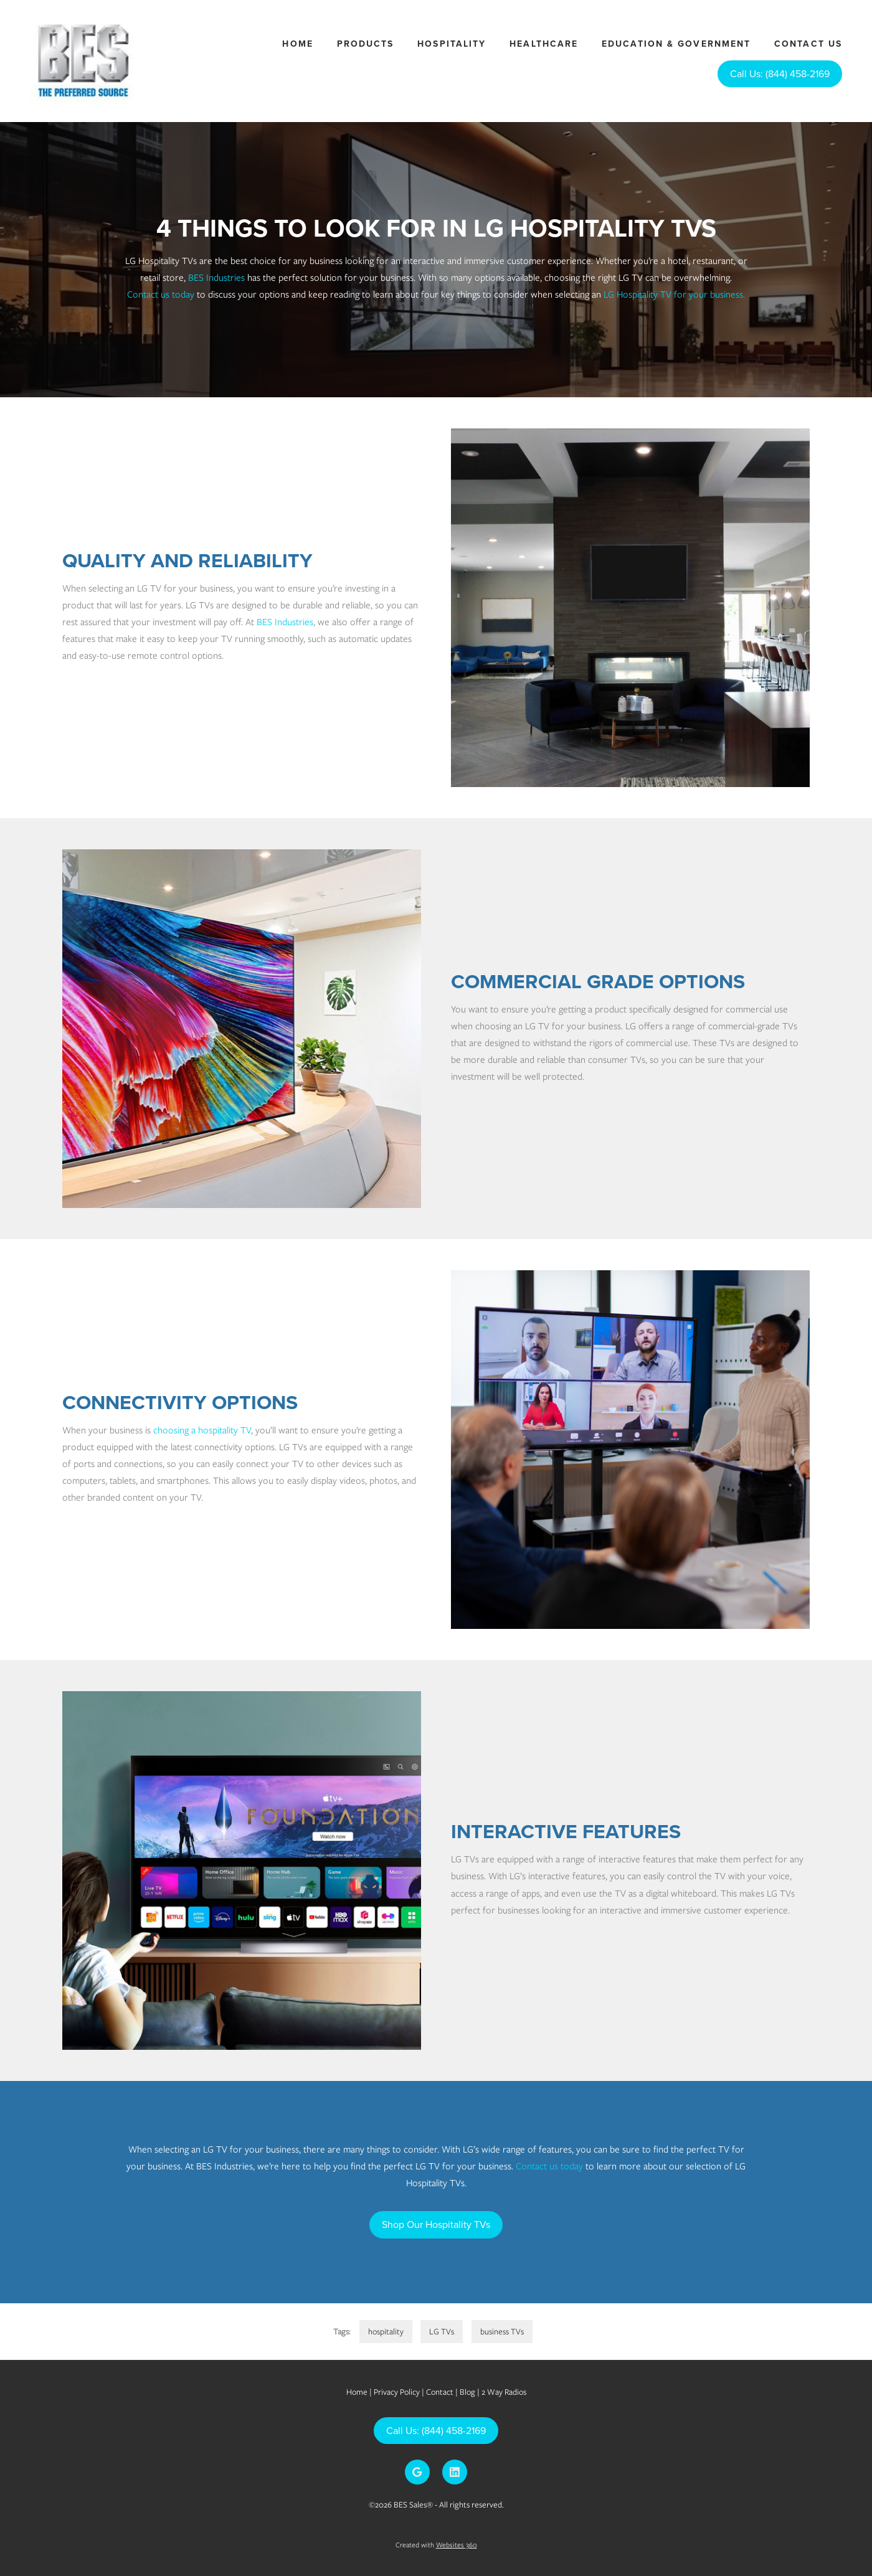 This screenshot has height=2576, width=872. What do you see at coordinates (780, 73) in the screenshot?
I see `Call Us: (844) 458-2169` at bounding box center [780, 73].